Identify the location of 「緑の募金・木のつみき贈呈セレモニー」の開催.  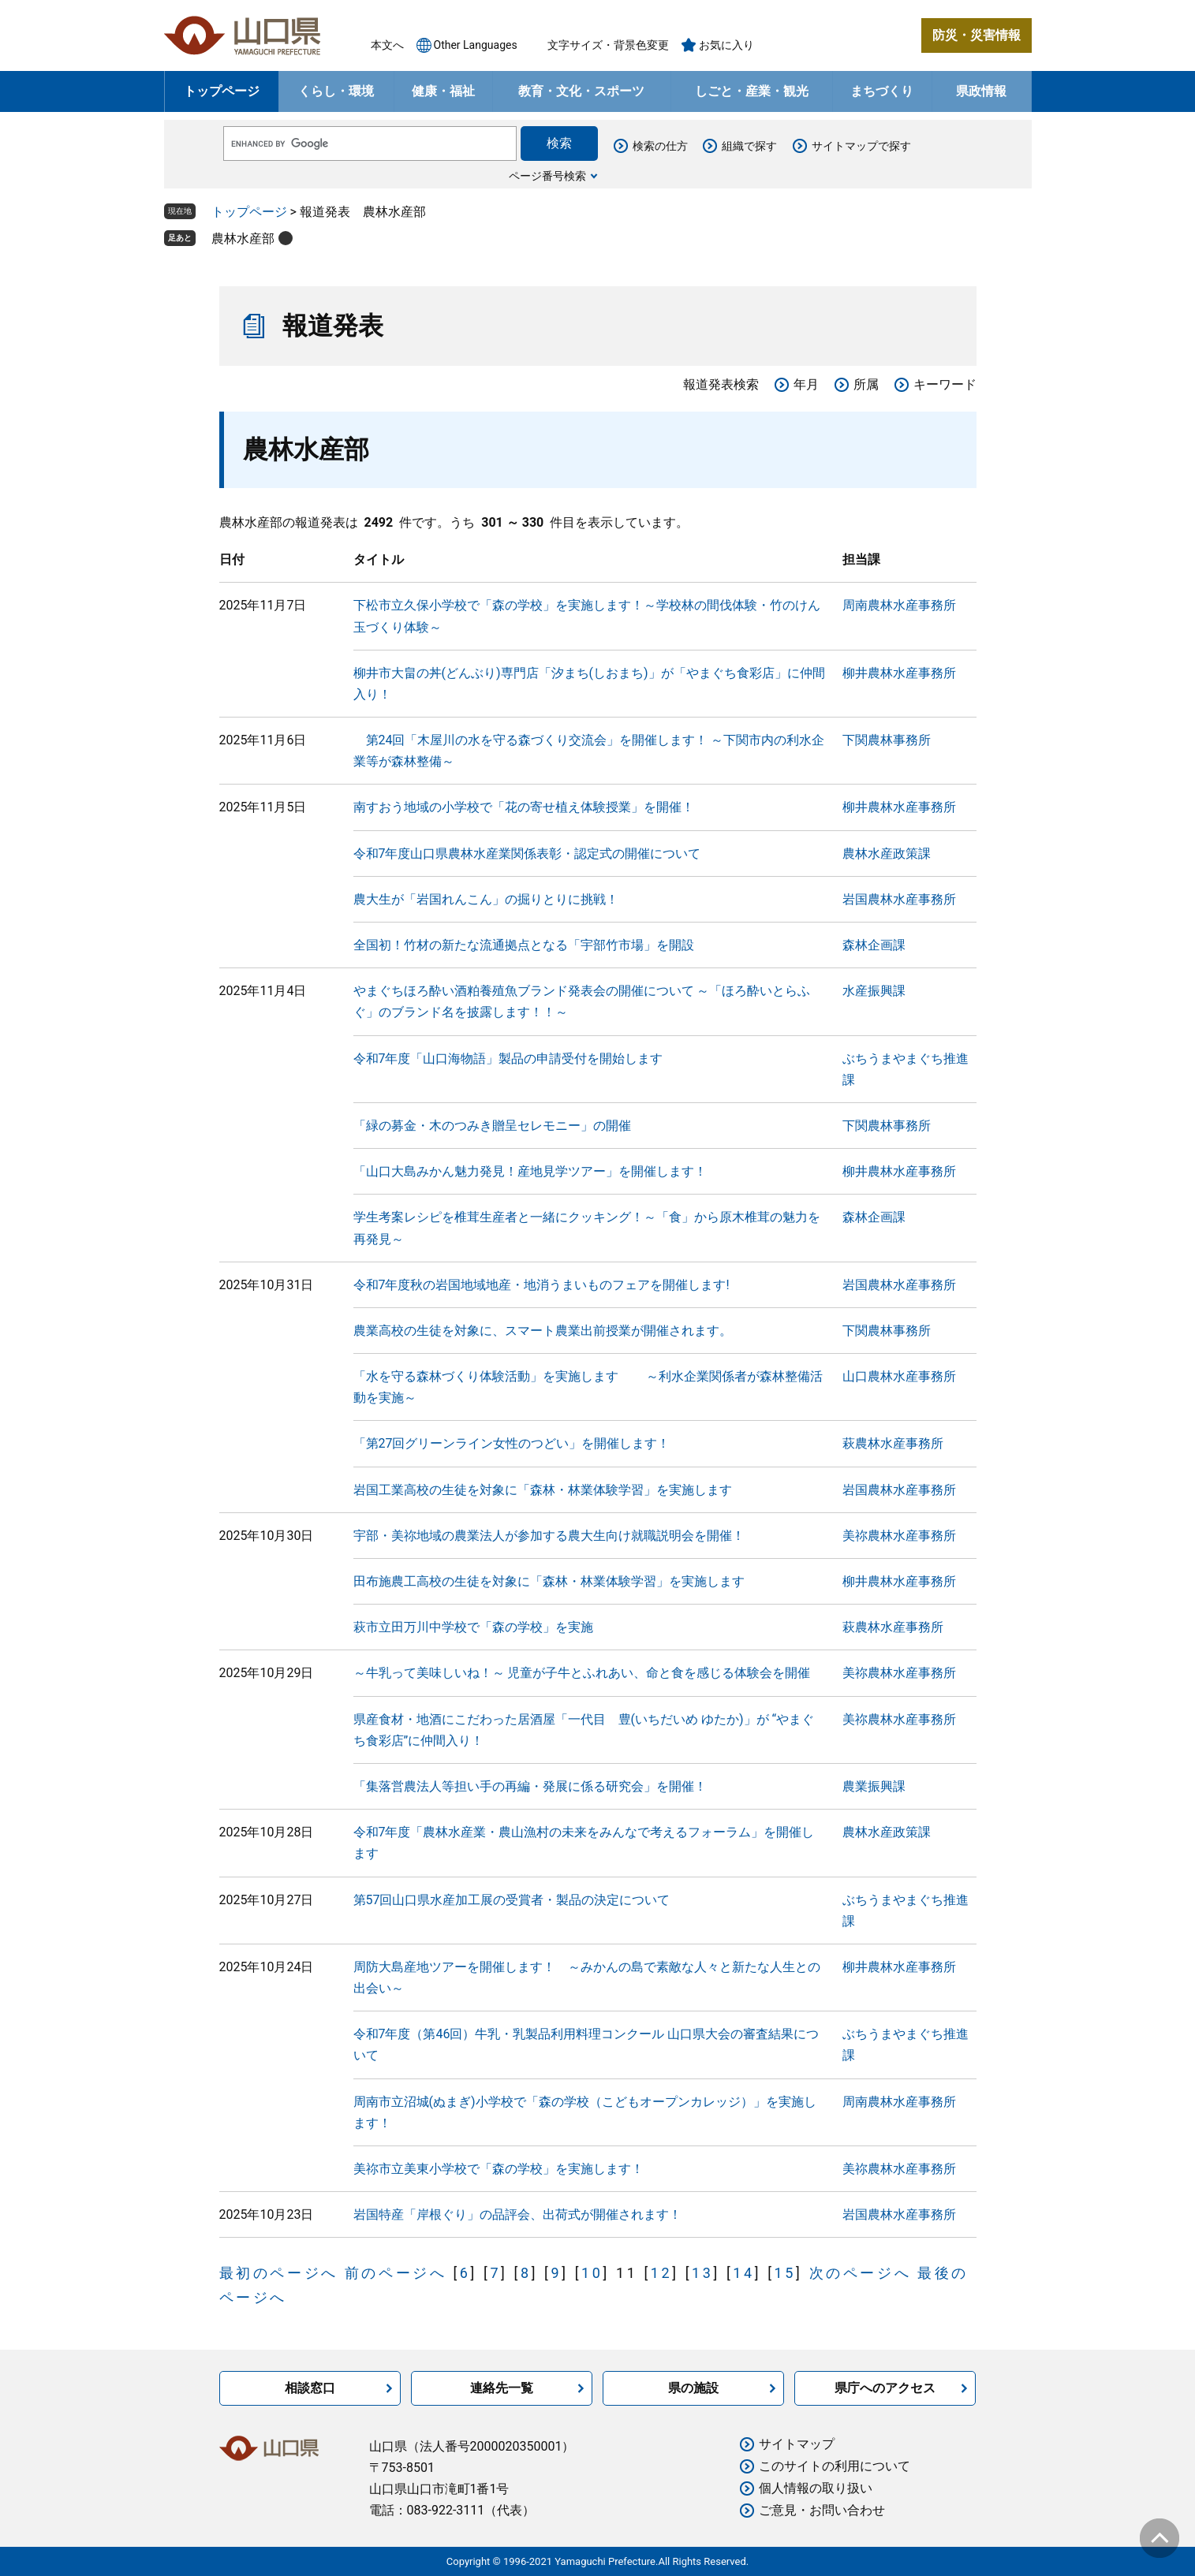
(492, 1125).